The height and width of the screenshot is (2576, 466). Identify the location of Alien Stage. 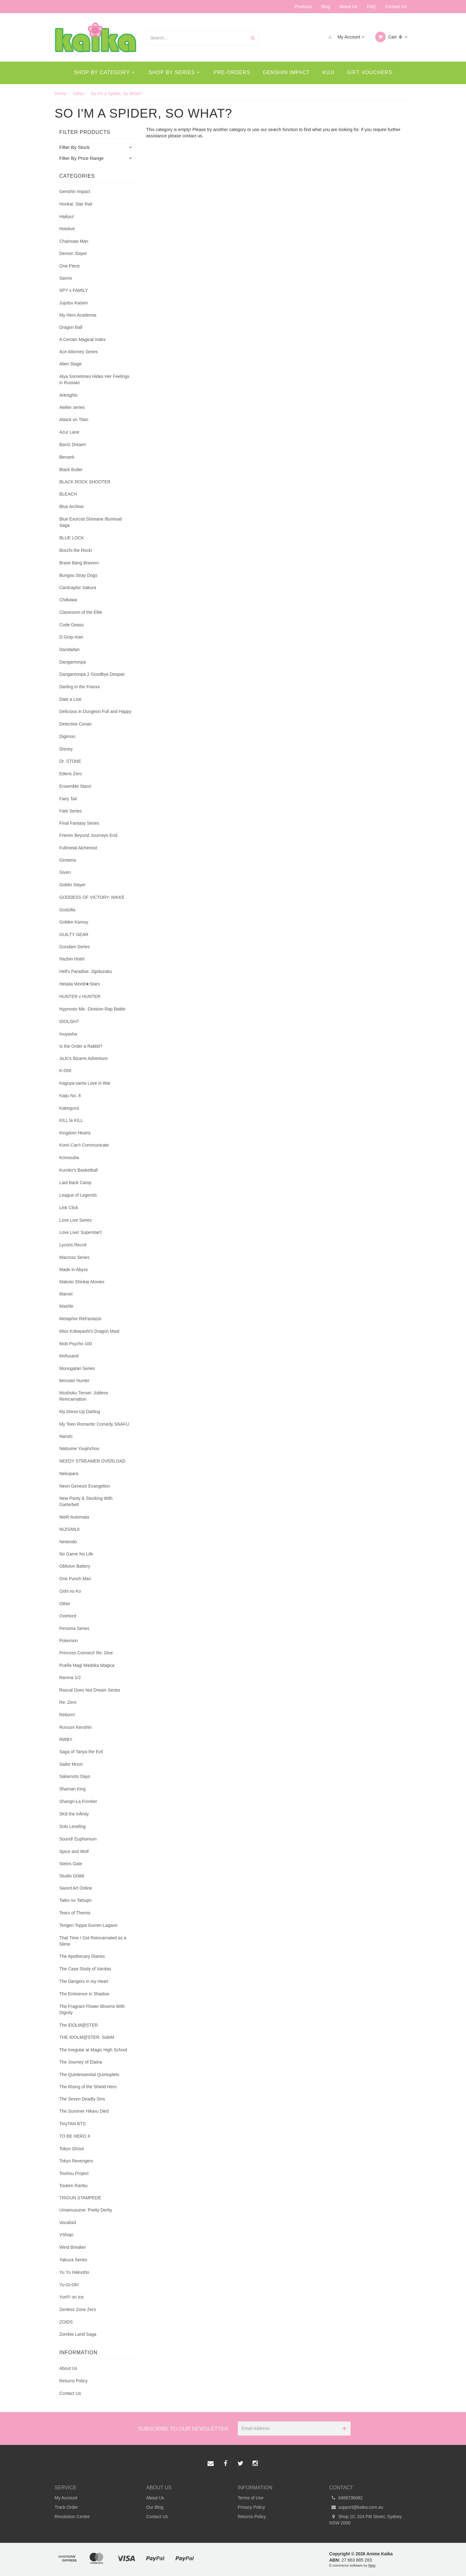
(70, 363).